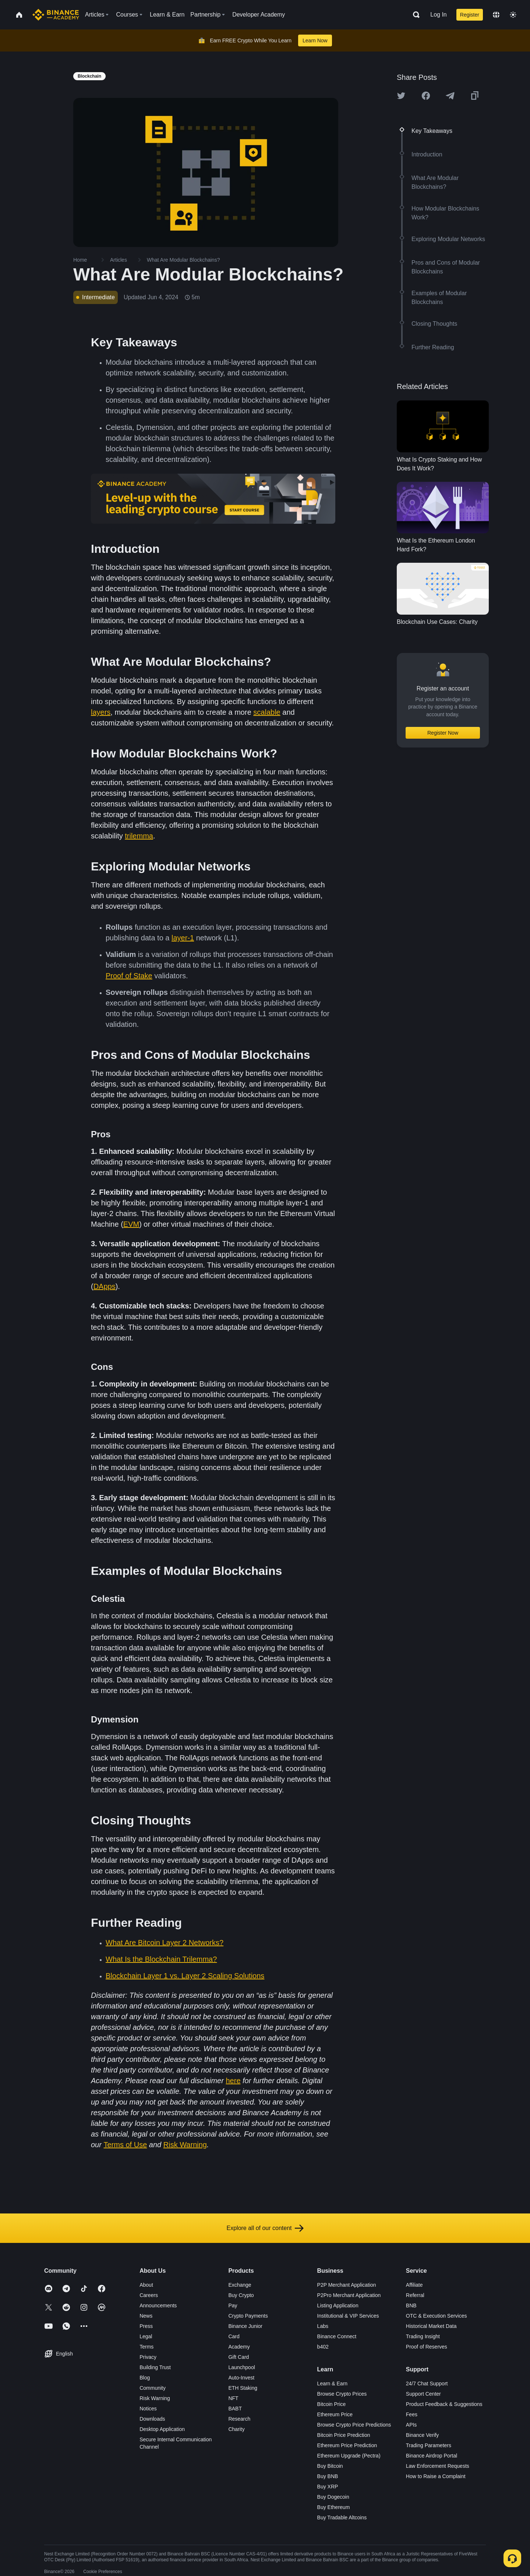 This screenshot has width=530, height=2576. Describe the element at coordinates (241, 2295) in the screenshot. I see `Buy Crypto` at that location.